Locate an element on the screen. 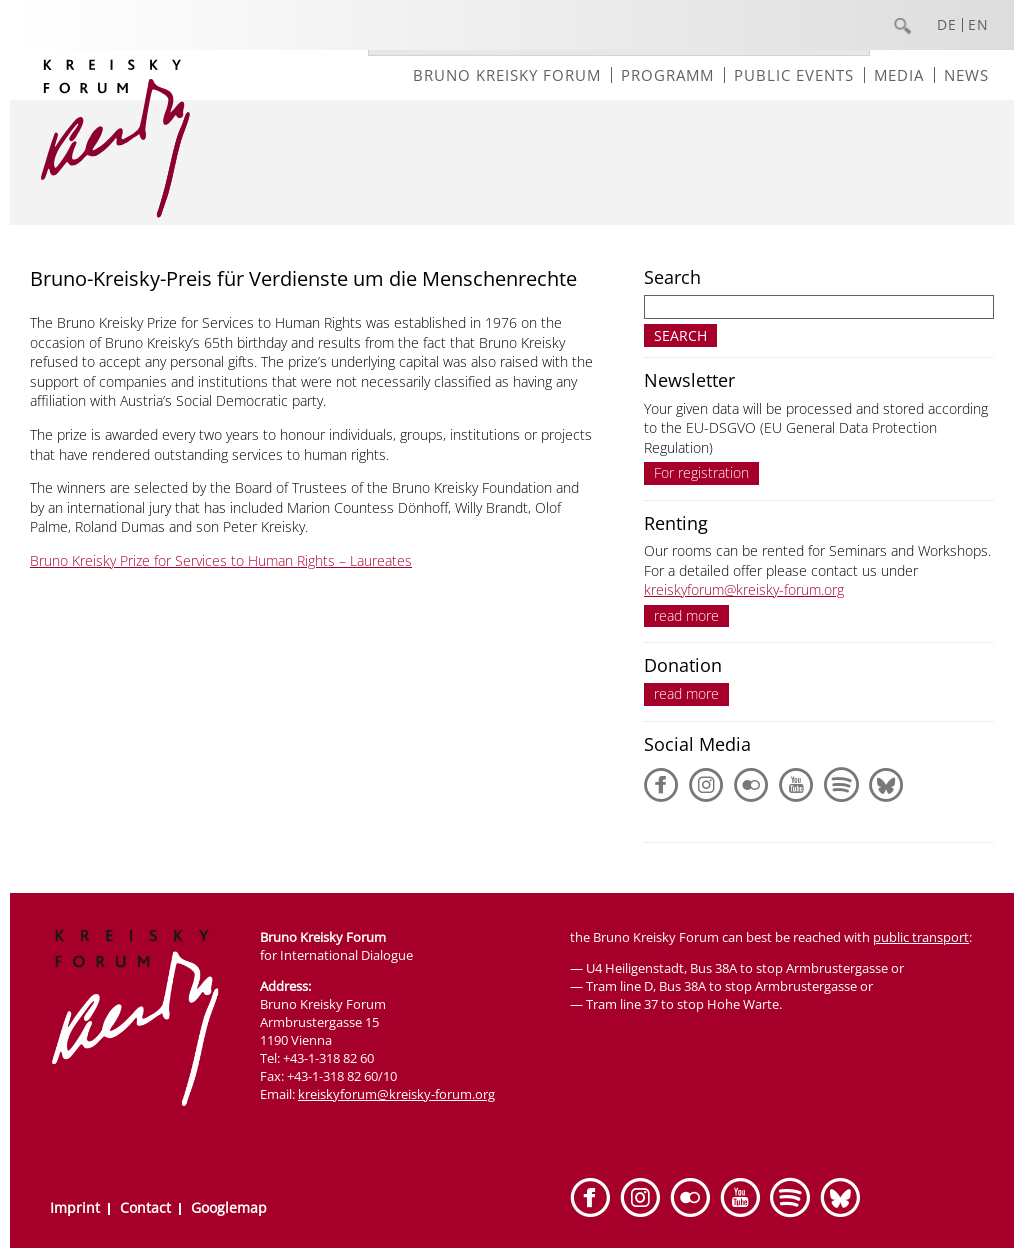 The image size is (1024, 1258). kreiskyforum@kreisky-forum.org is located at coordinates (744, 589).